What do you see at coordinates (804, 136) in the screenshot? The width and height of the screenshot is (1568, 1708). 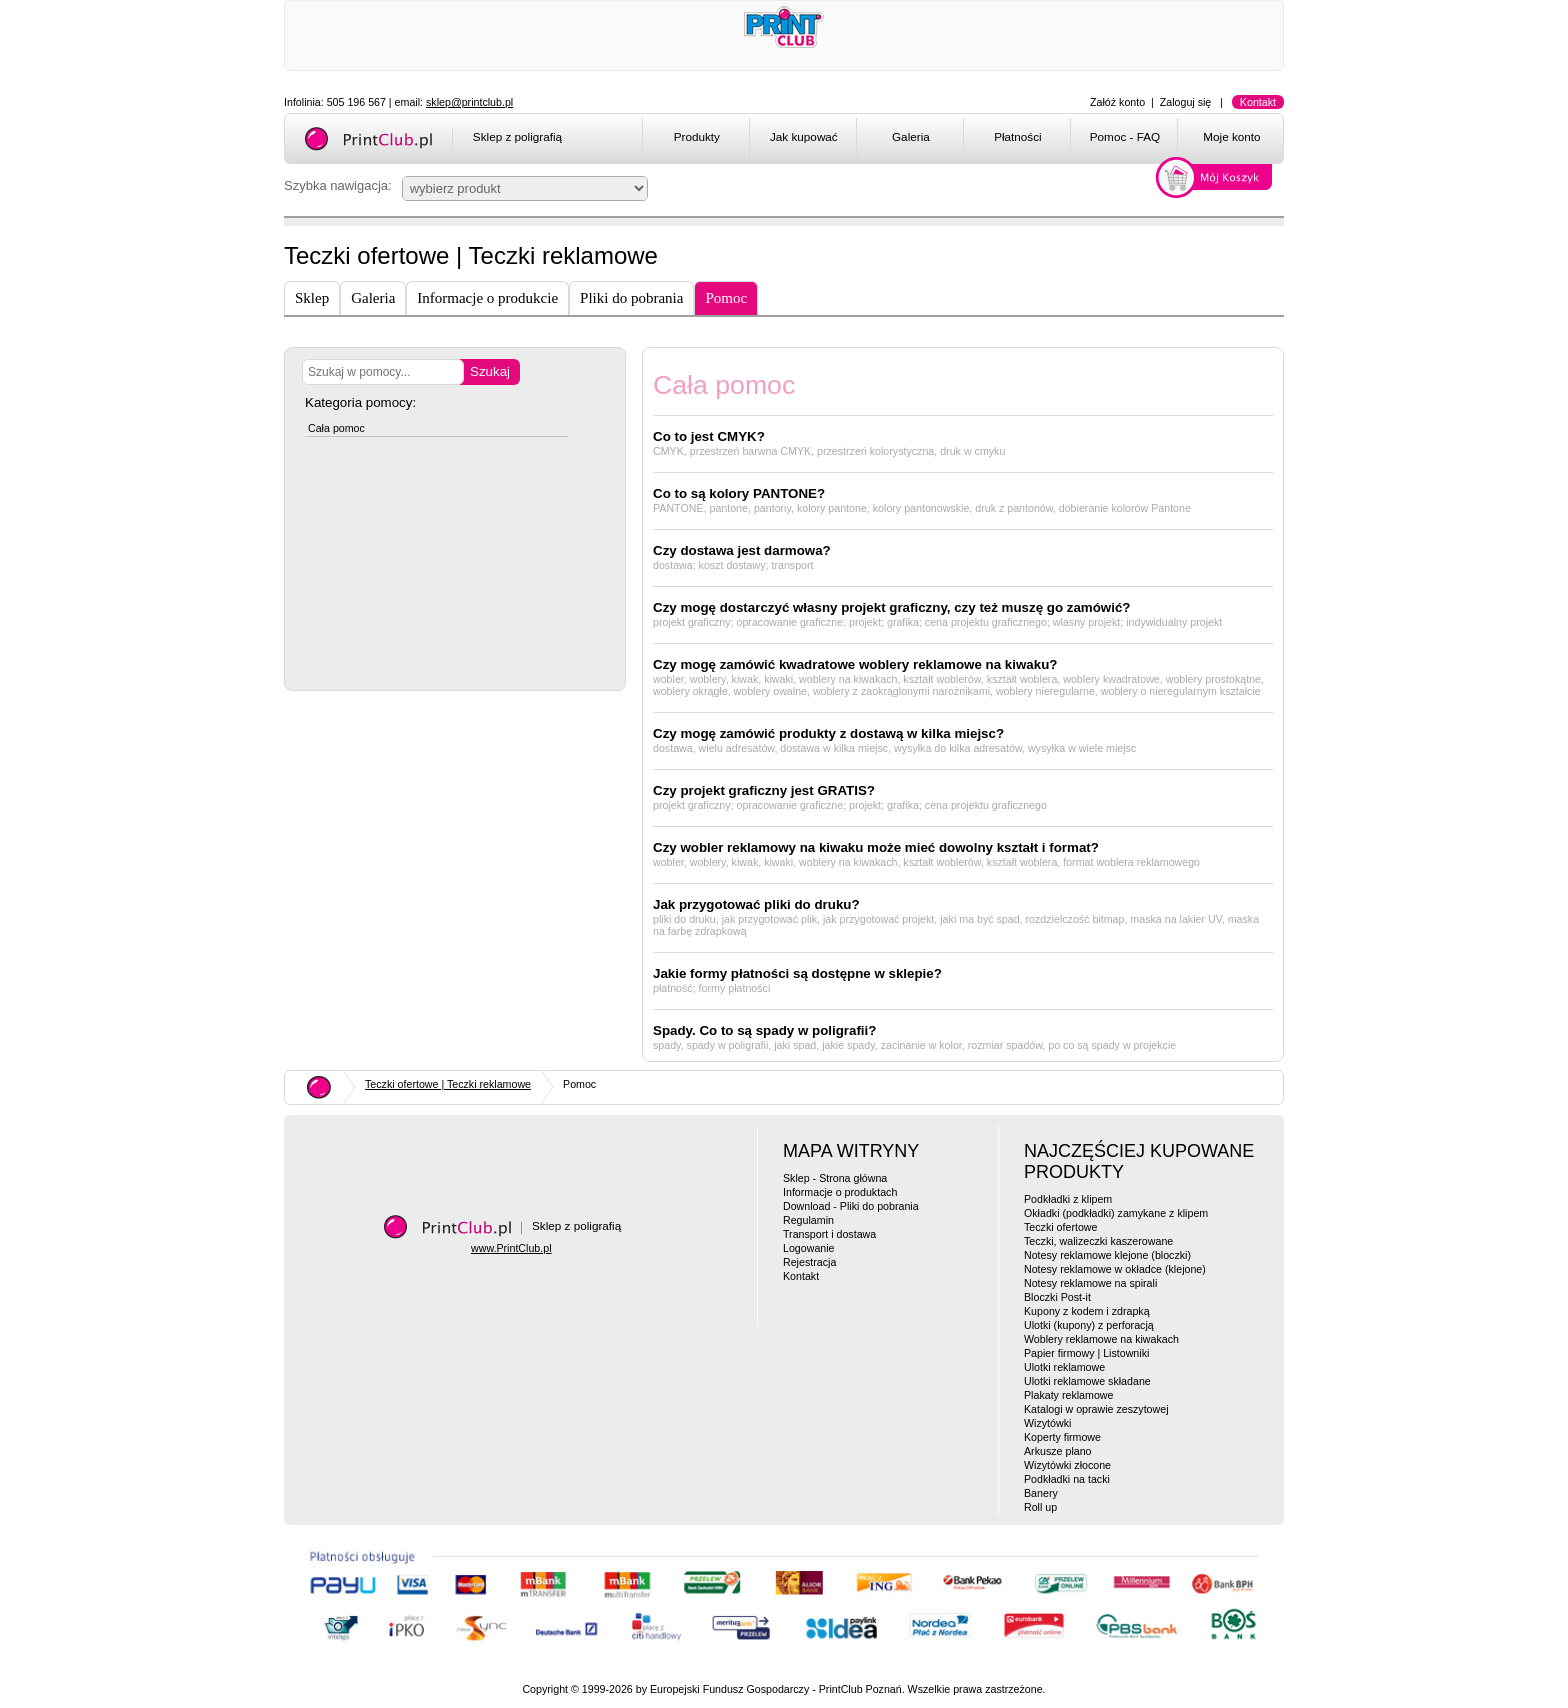 I see `Jak kupować` at bounding box center [804, 136].